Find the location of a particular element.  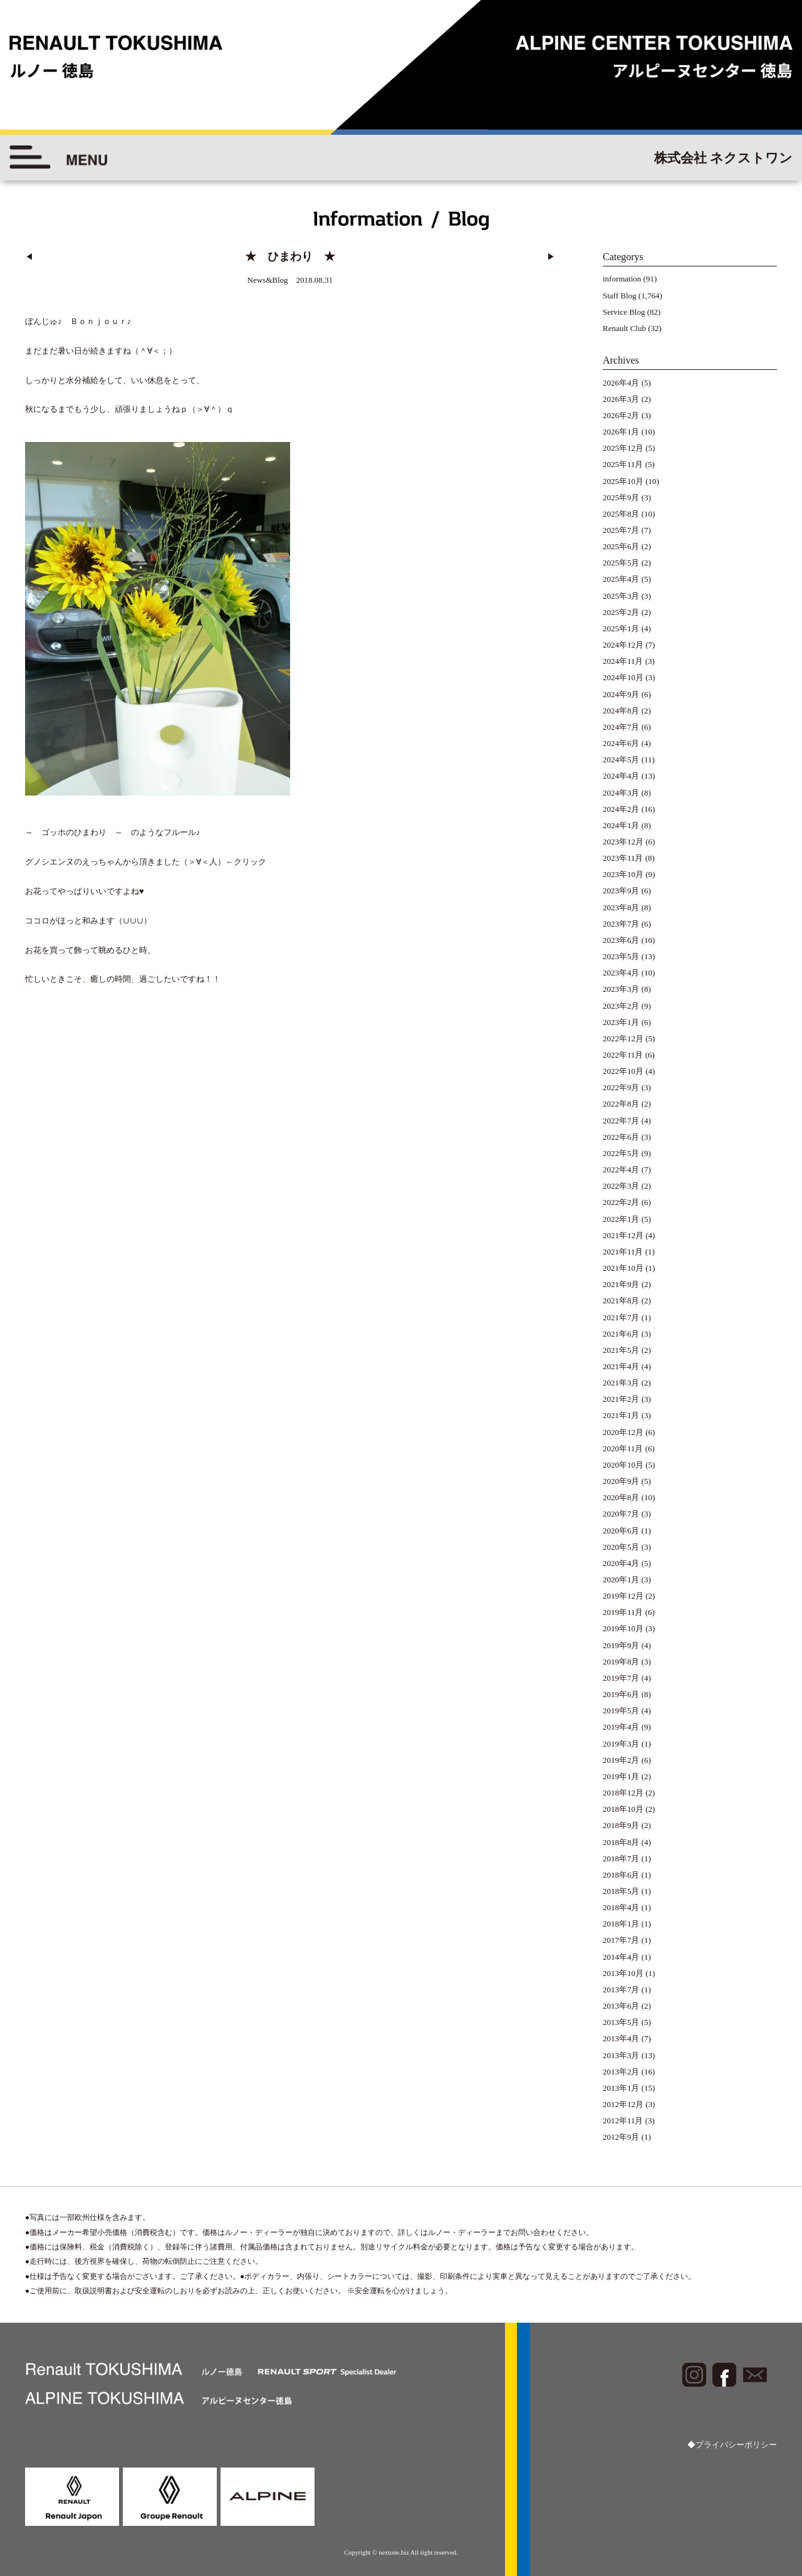

2022年9月 is located at coordinates (621, 1087).